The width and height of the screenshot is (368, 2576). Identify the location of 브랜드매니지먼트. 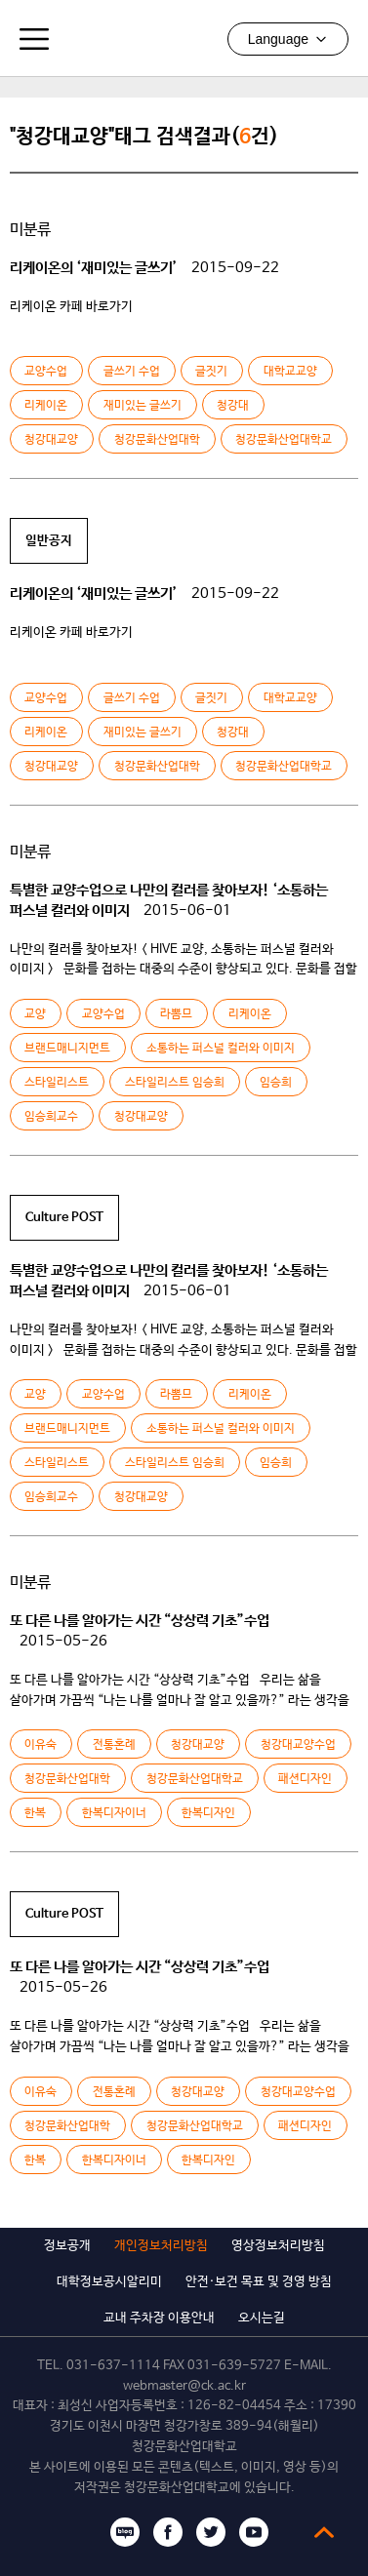
(67, 1048).